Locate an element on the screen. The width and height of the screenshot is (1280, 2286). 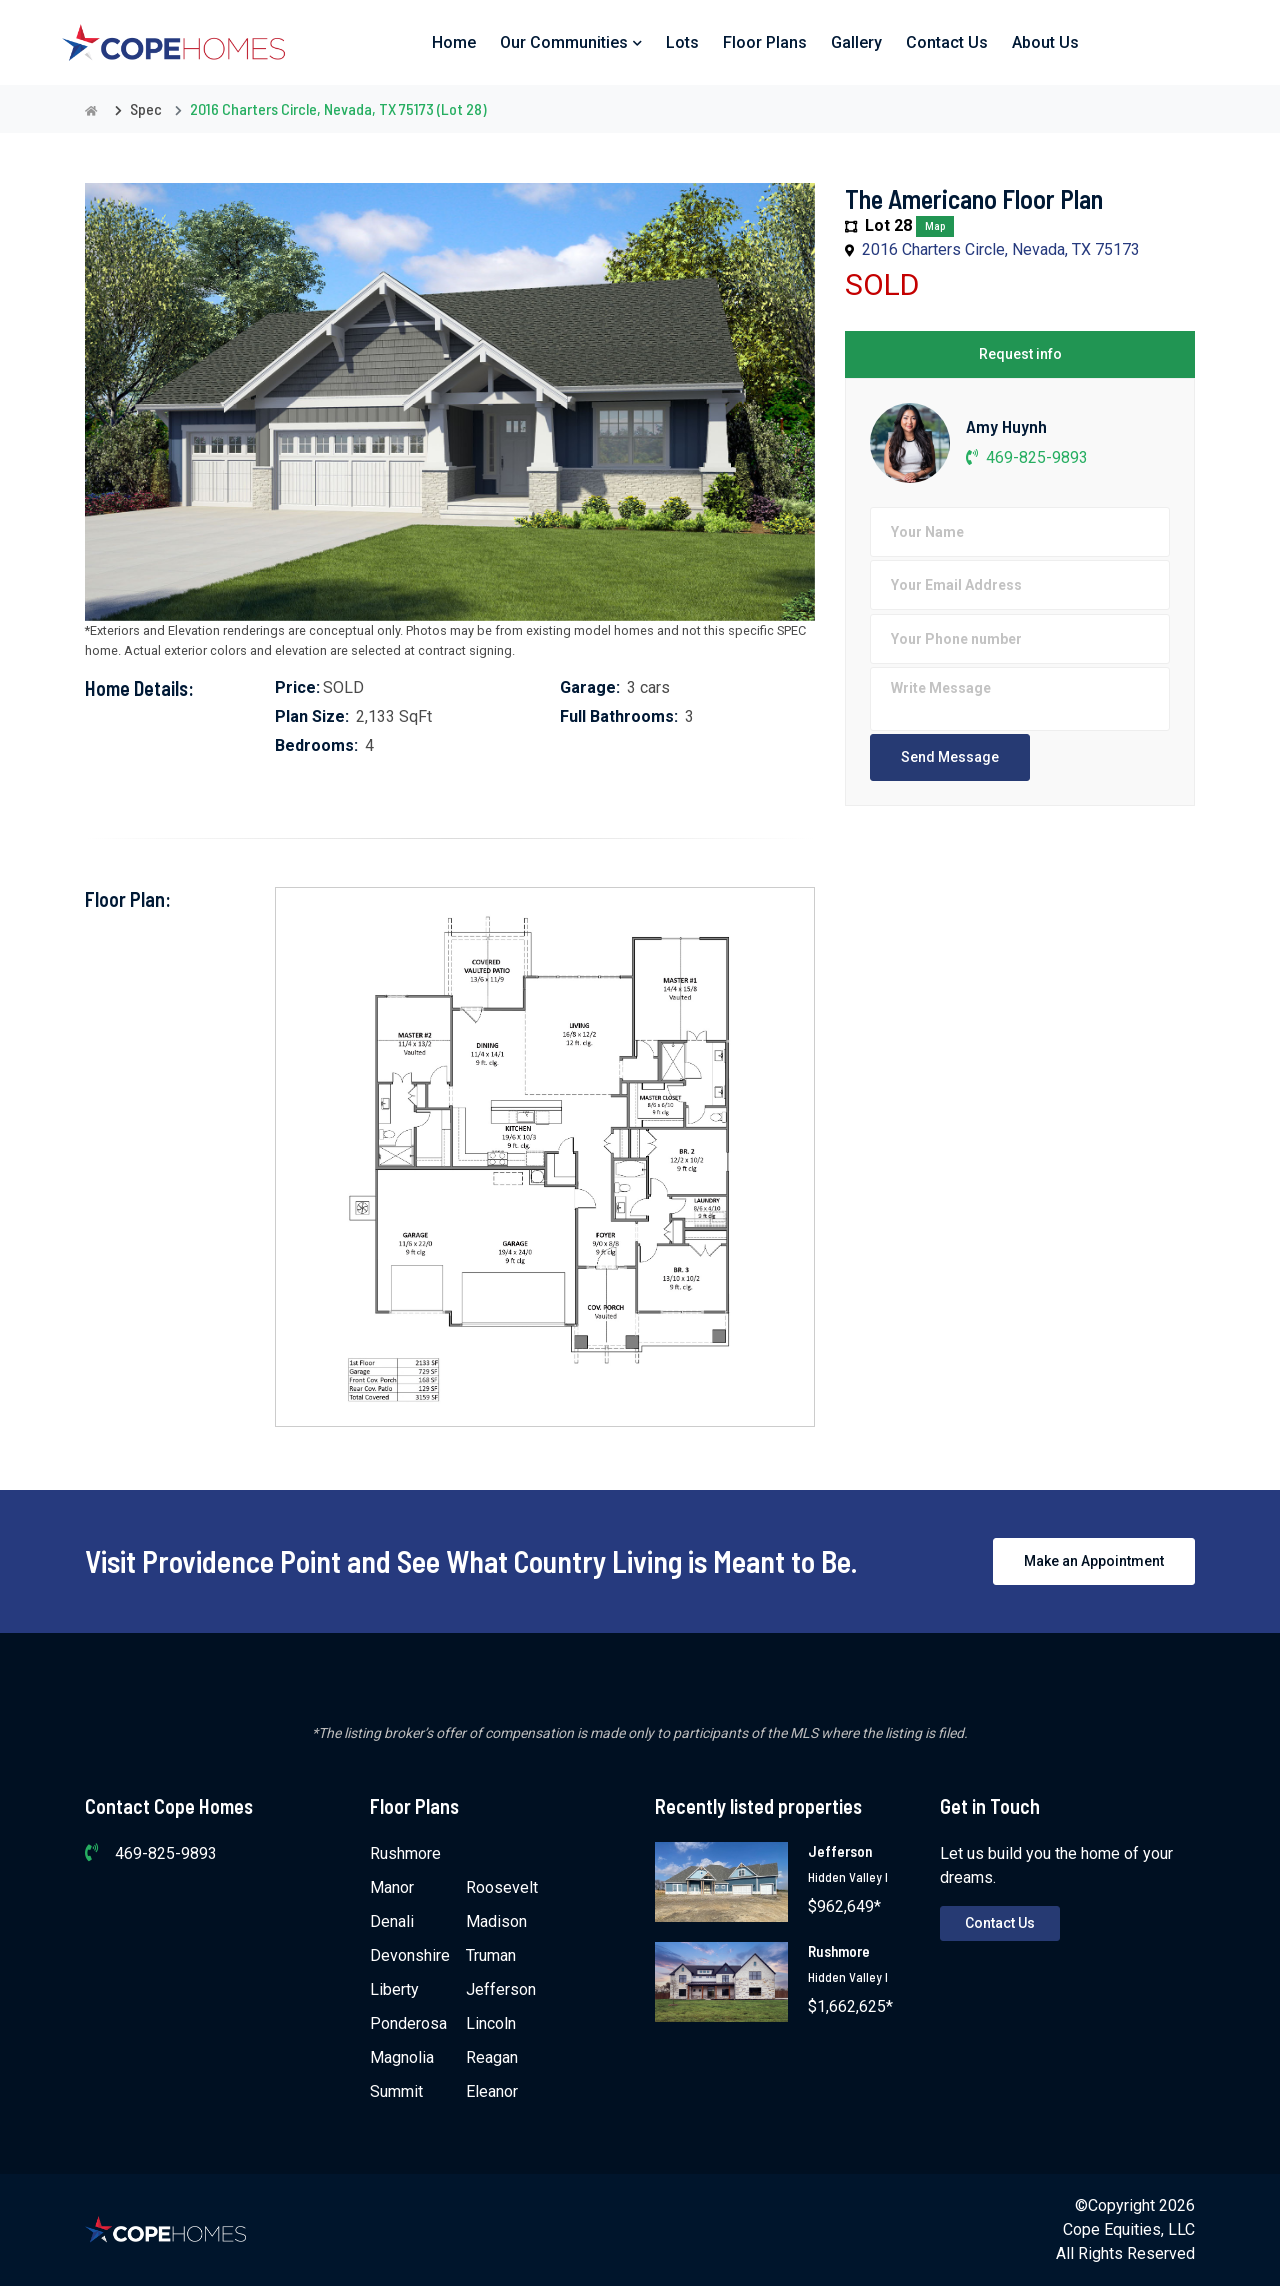
Roosevelt is located at coordinates (502, 1887).